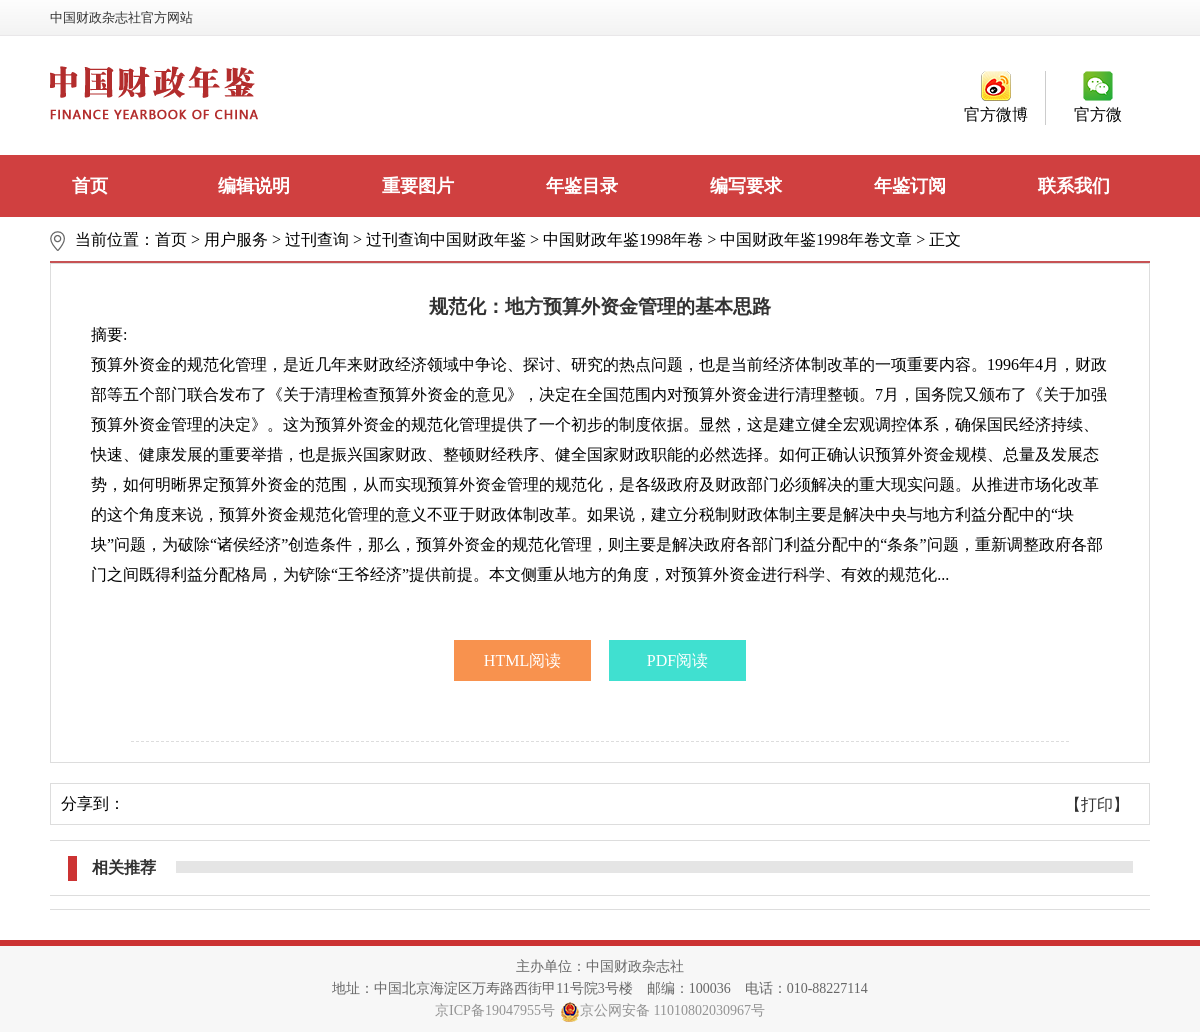 Image resolution: width=1200 pixels, height=1032 pixels. I want to click on 中国财政年鉴1998年卷文章, so click(816, 239).